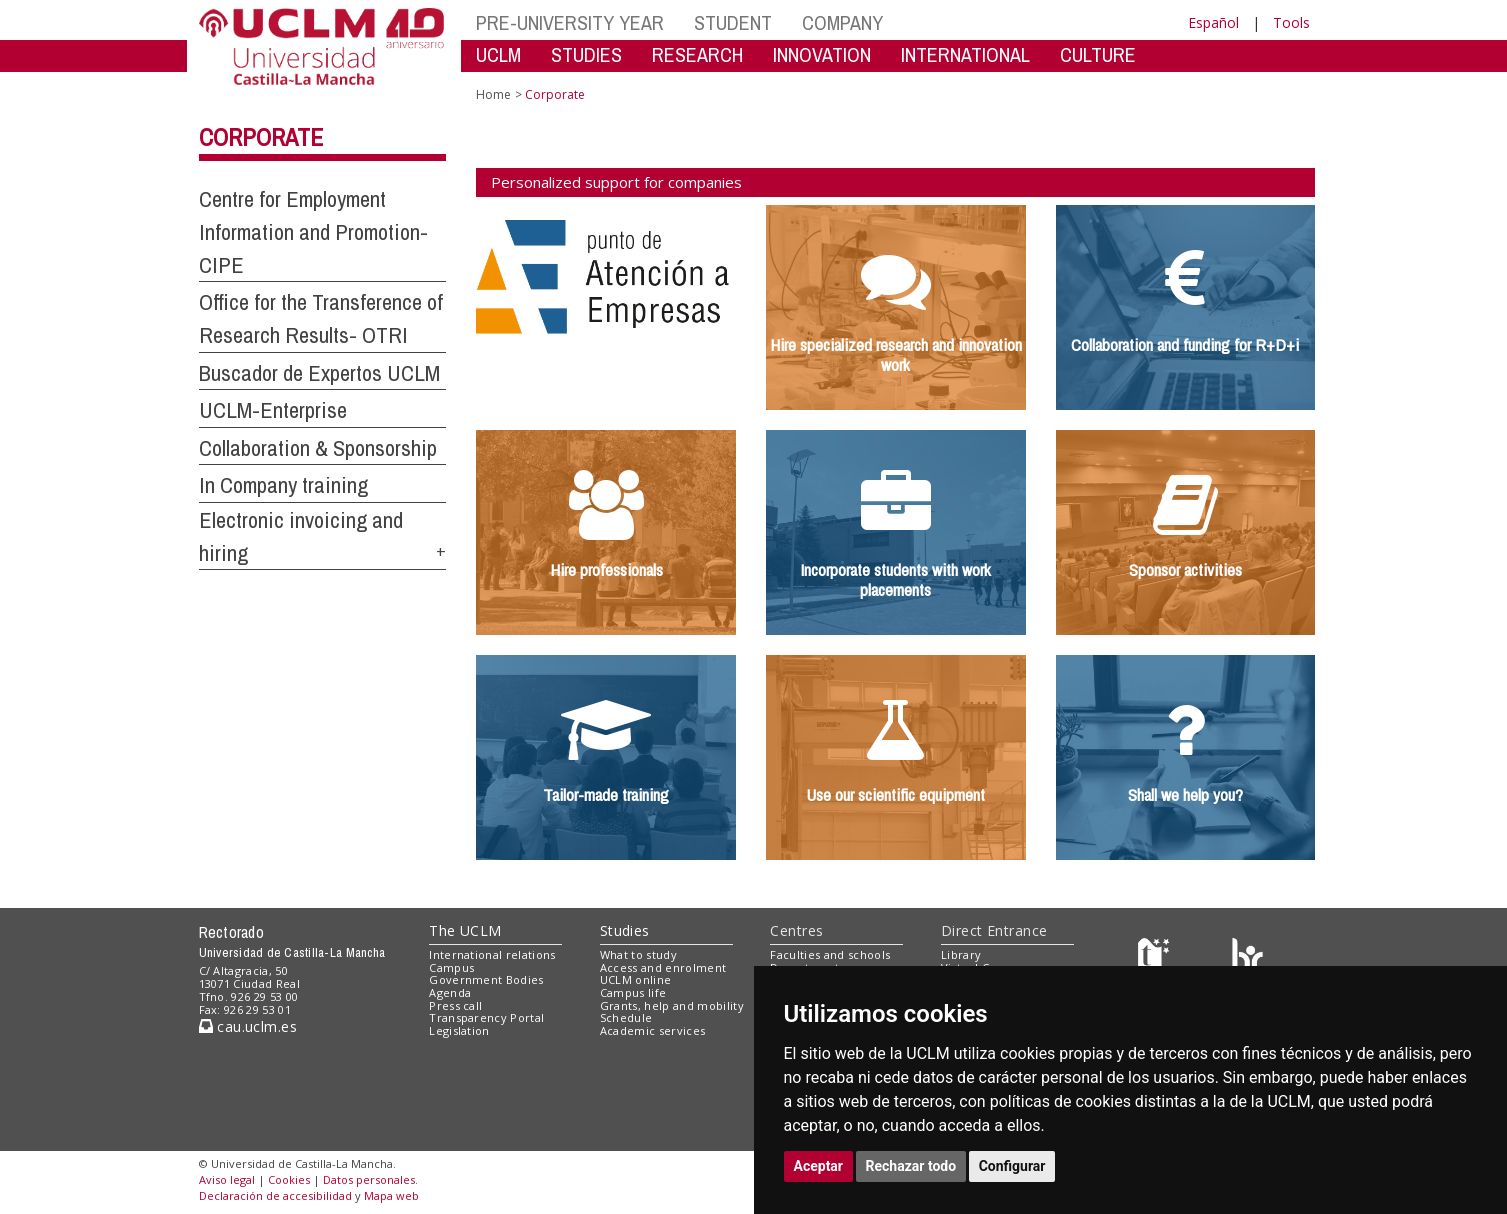 This screenshot has height=1214, width=1507. Describe the element at coordinates (672, 1005) in the screenshot. I see `Grants, help and mobility` at that location.